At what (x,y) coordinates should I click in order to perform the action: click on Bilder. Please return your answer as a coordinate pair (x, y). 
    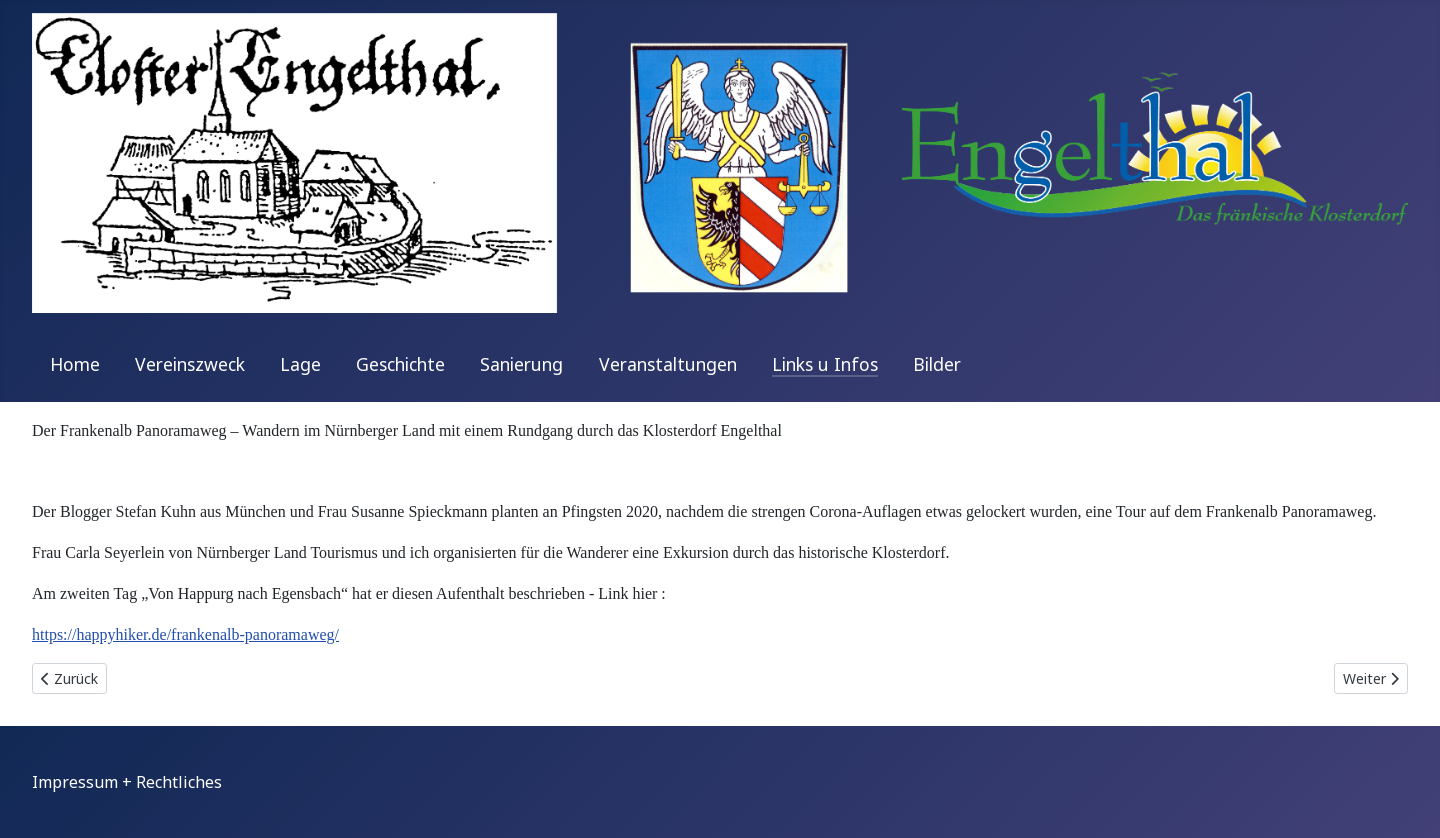
    Looking at the image, I should click on (937, 364).